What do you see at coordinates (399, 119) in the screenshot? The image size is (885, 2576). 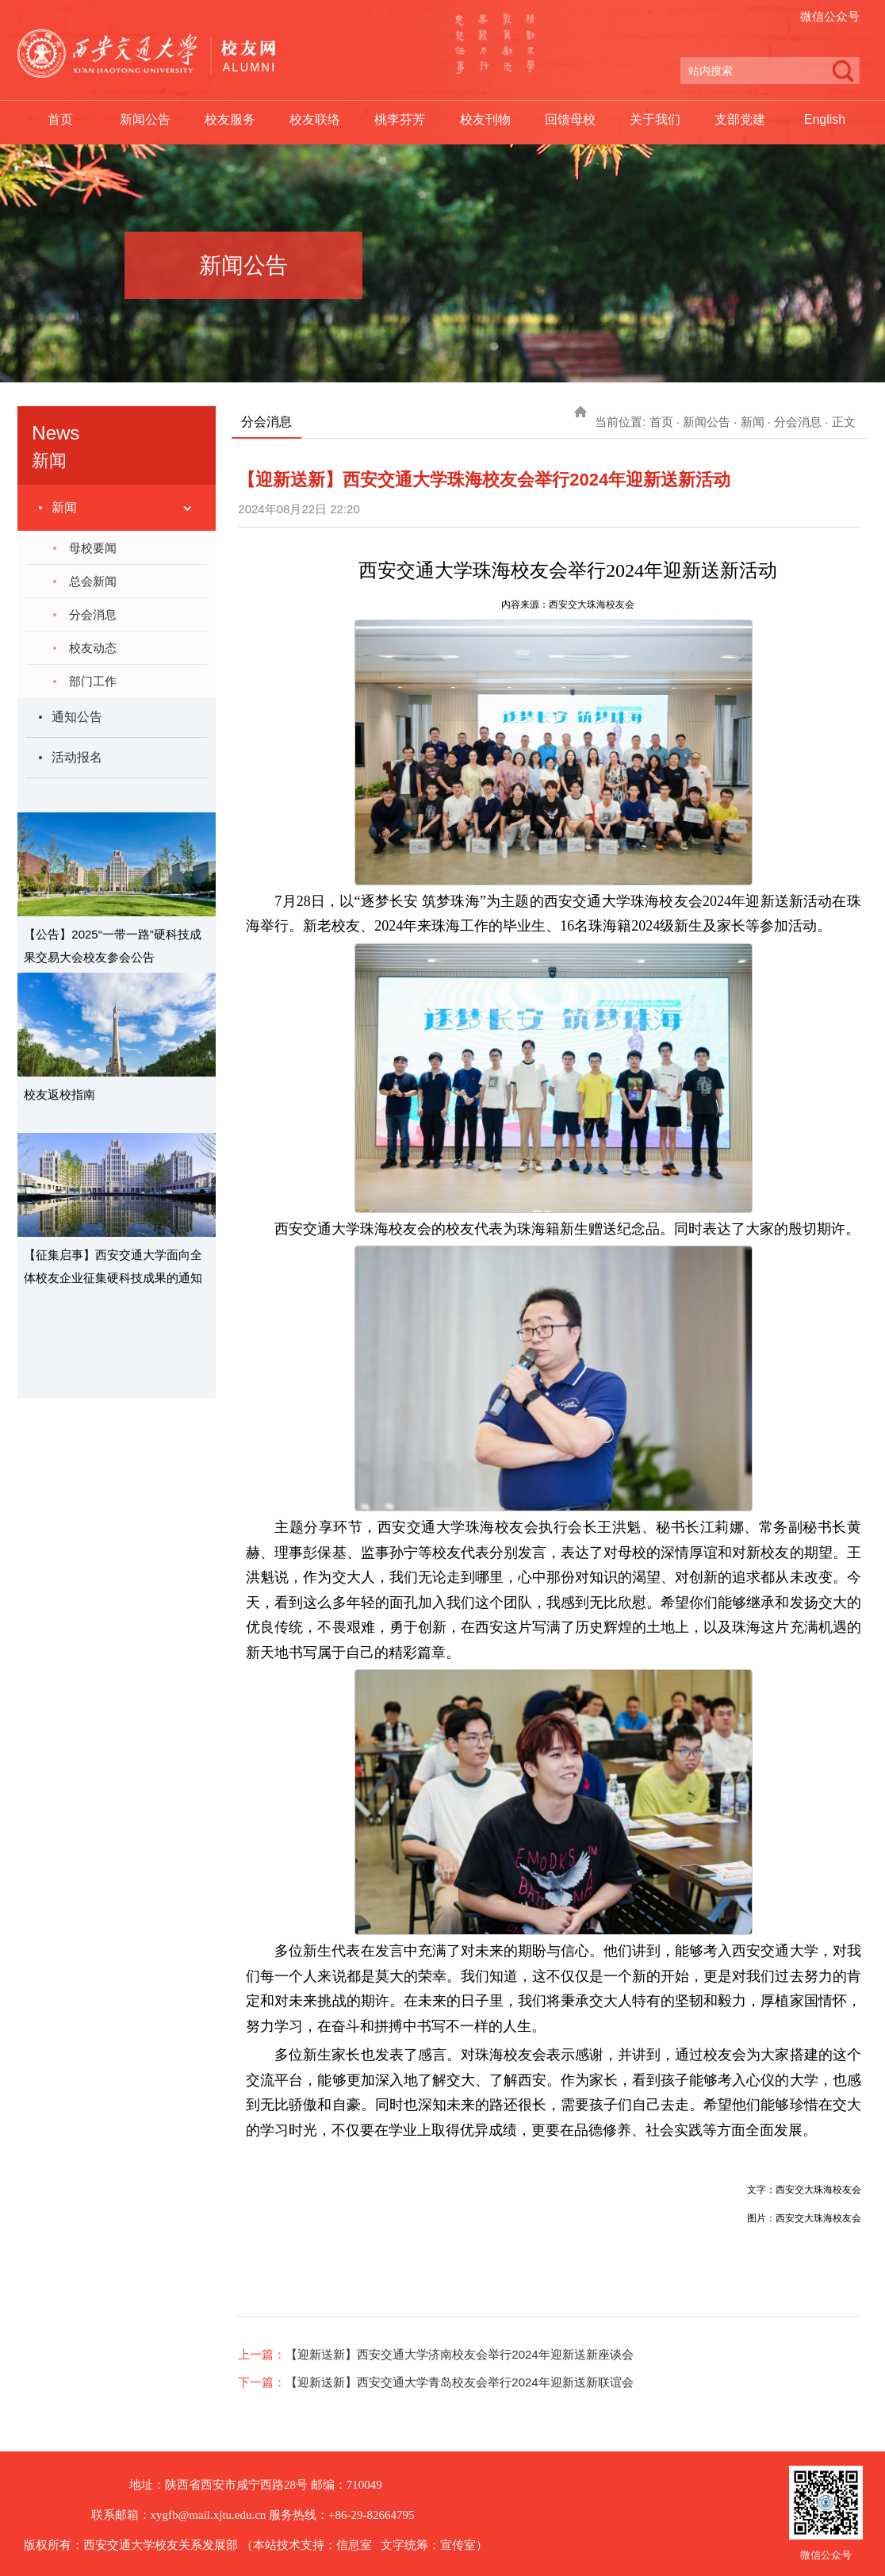 I see `桃李芬芳` at bounding box center [399, 119].